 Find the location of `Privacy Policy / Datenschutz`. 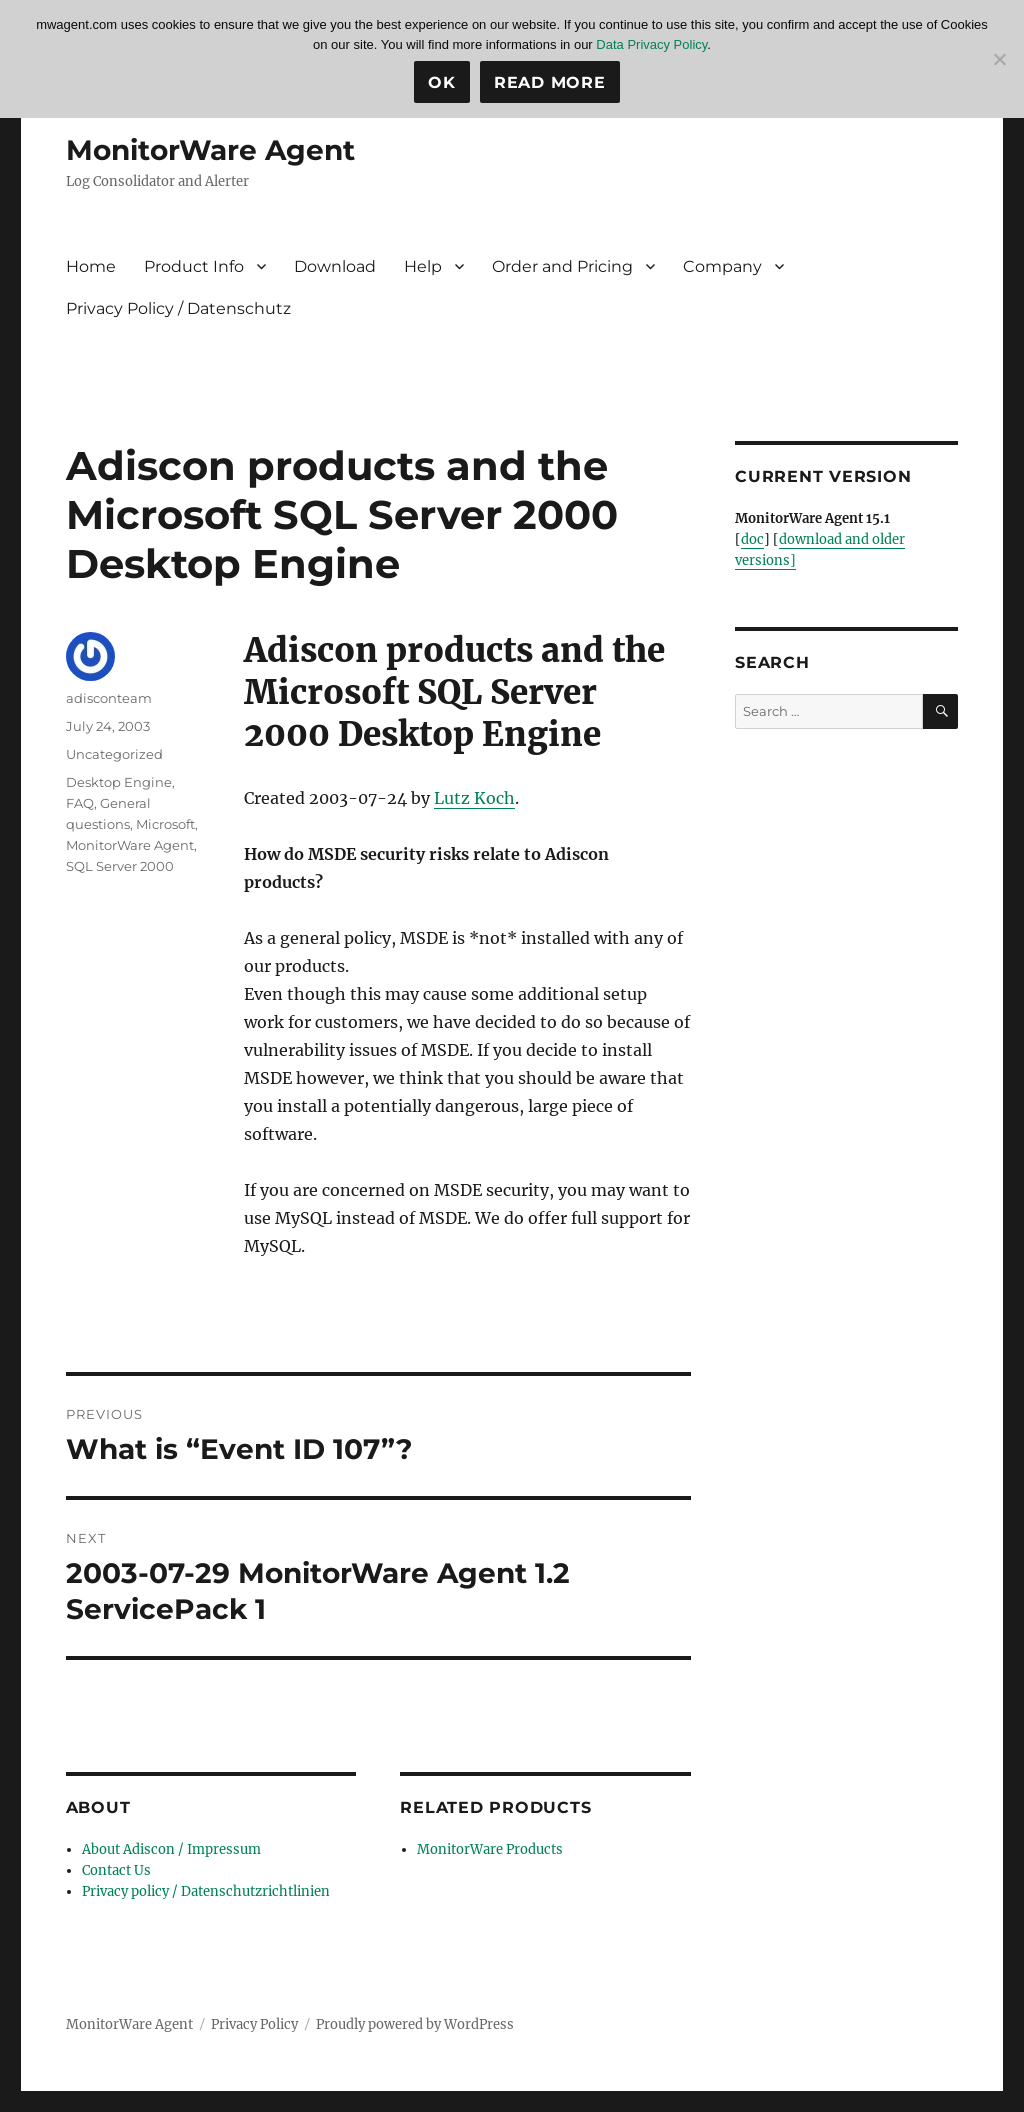

Privacy Policy / Datenschutz is located at coordinates (178, 308).